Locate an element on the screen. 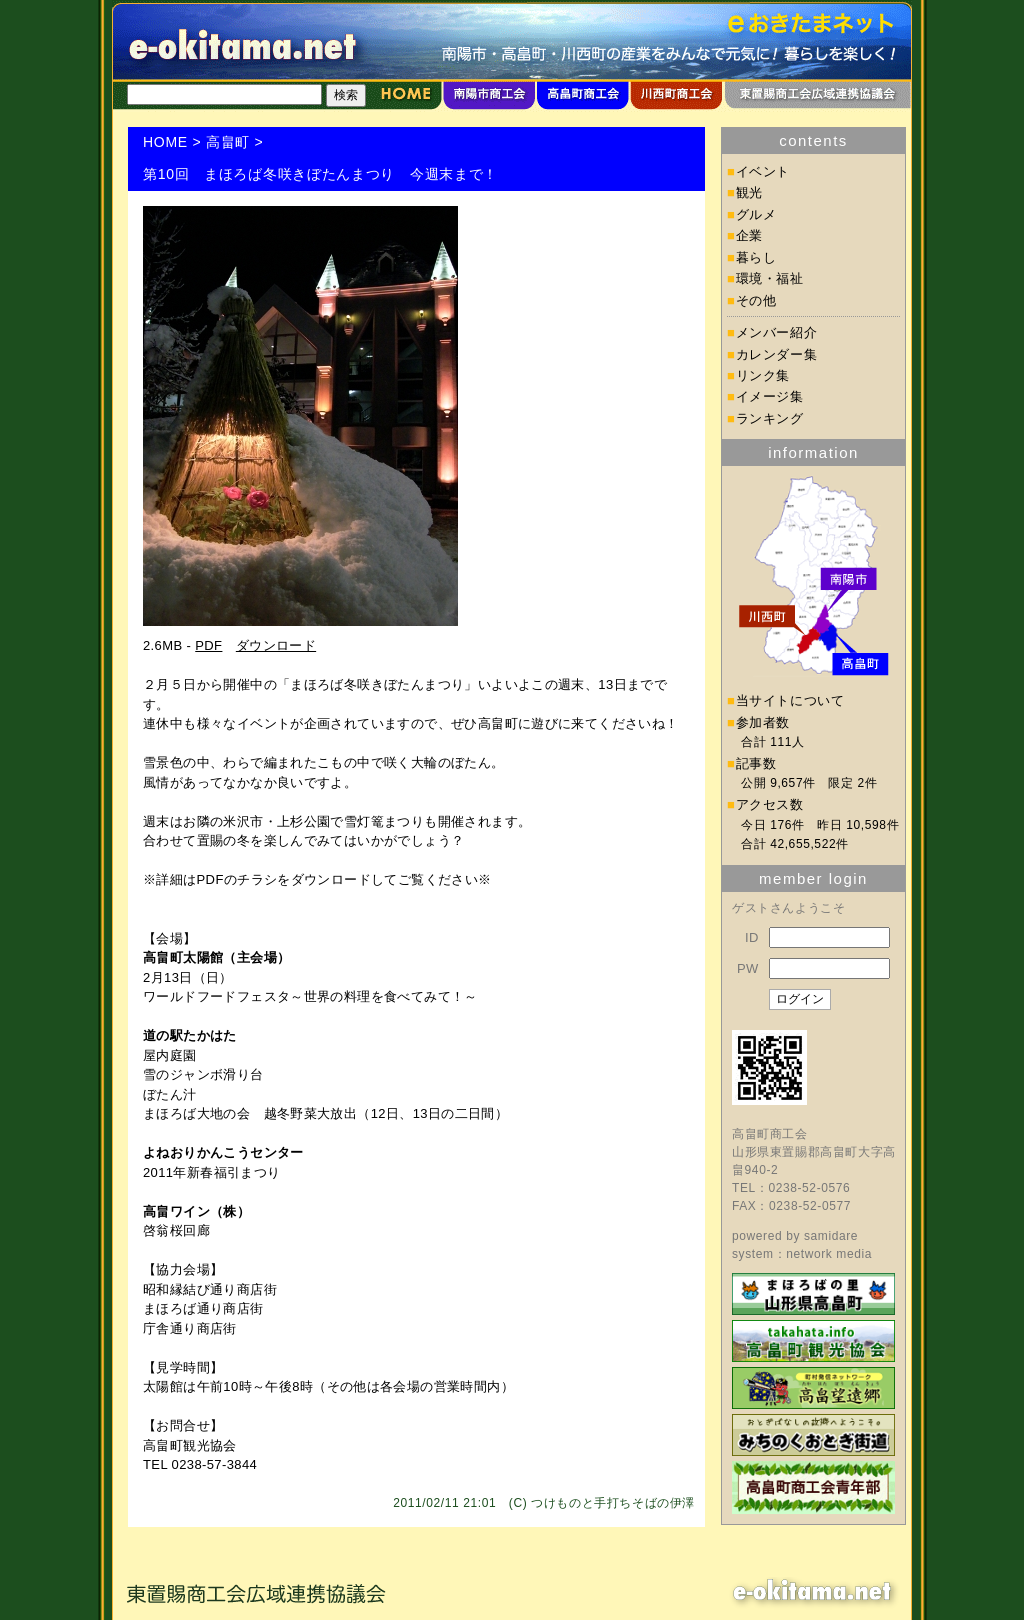 Image resolution: width=1024 pixels, height=1620 pixels. 当サイトについて is located at coordinates (790, 700).